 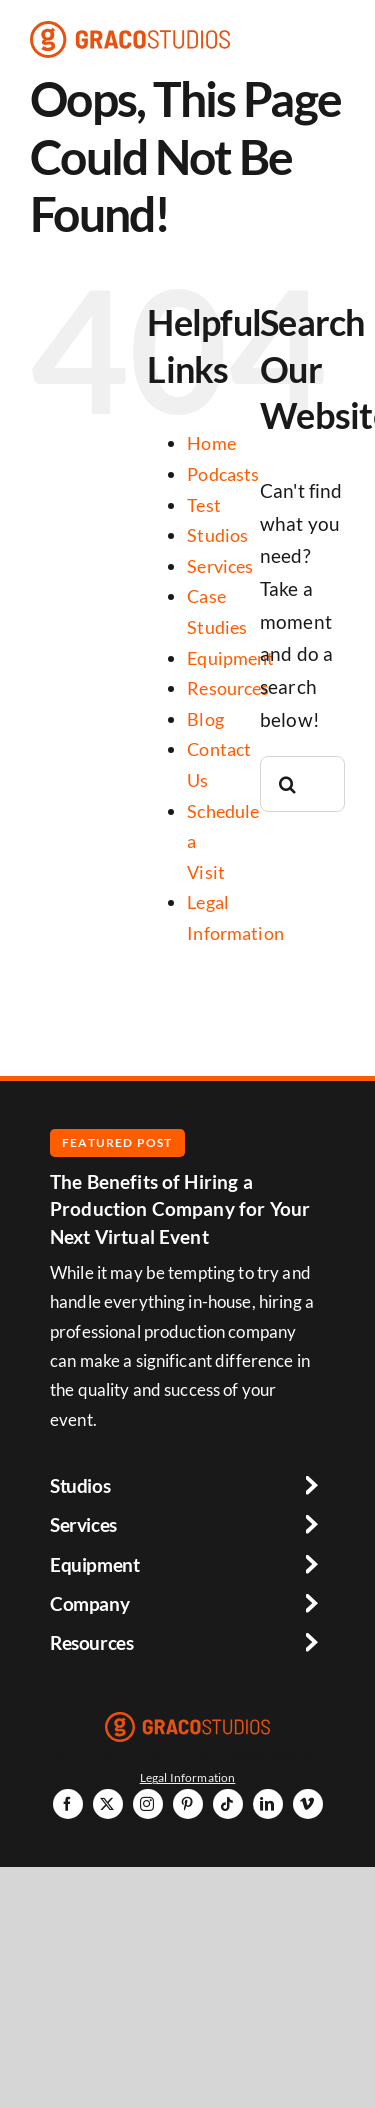 What do you see at coordinates (223, 474) in the screenshot?
I see `Podcasts` at bounding box center [223, 474].